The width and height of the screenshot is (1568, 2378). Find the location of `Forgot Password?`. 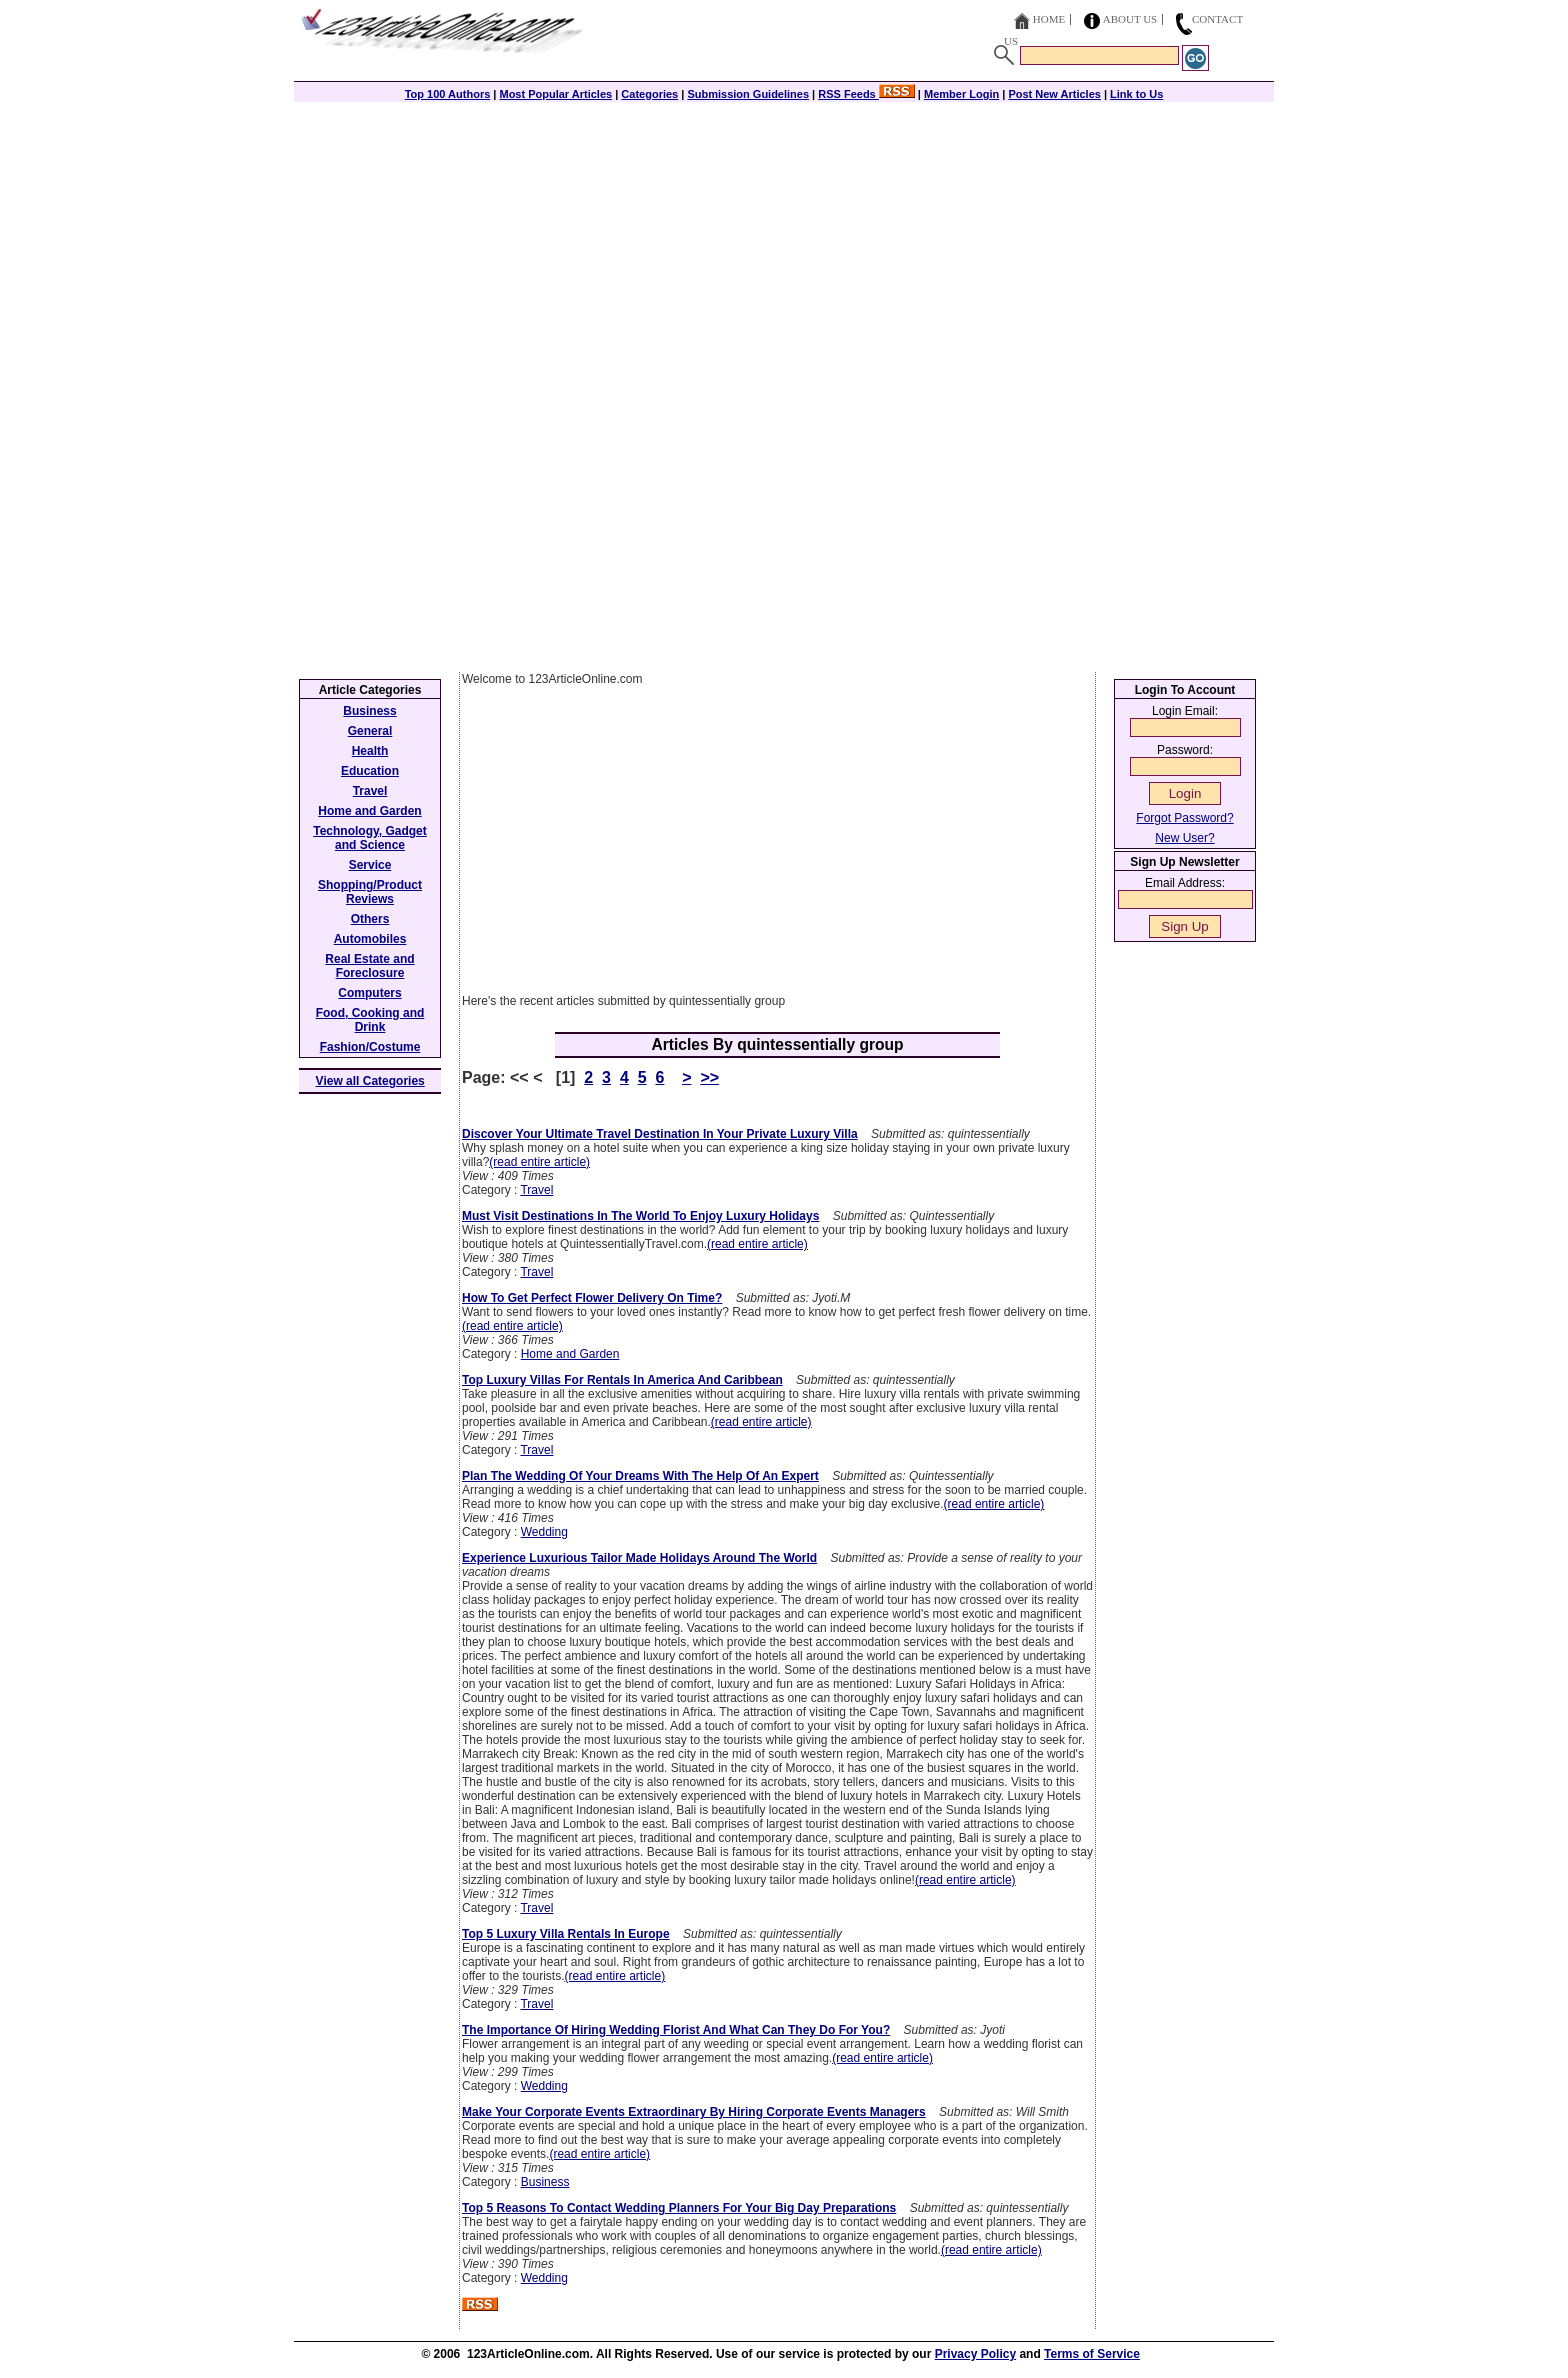

Forgot Password? is located at coordinates (1184, 818).